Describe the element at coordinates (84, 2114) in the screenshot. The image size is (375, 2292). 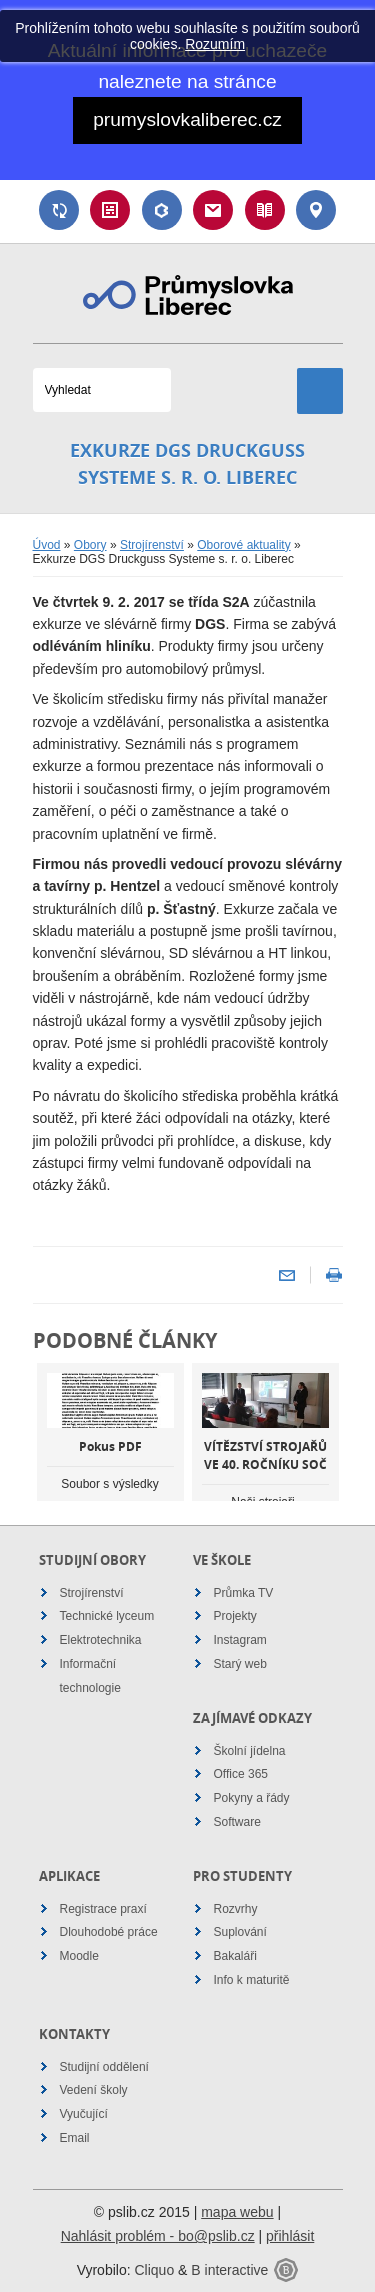
I see `Vyučující` at that location.